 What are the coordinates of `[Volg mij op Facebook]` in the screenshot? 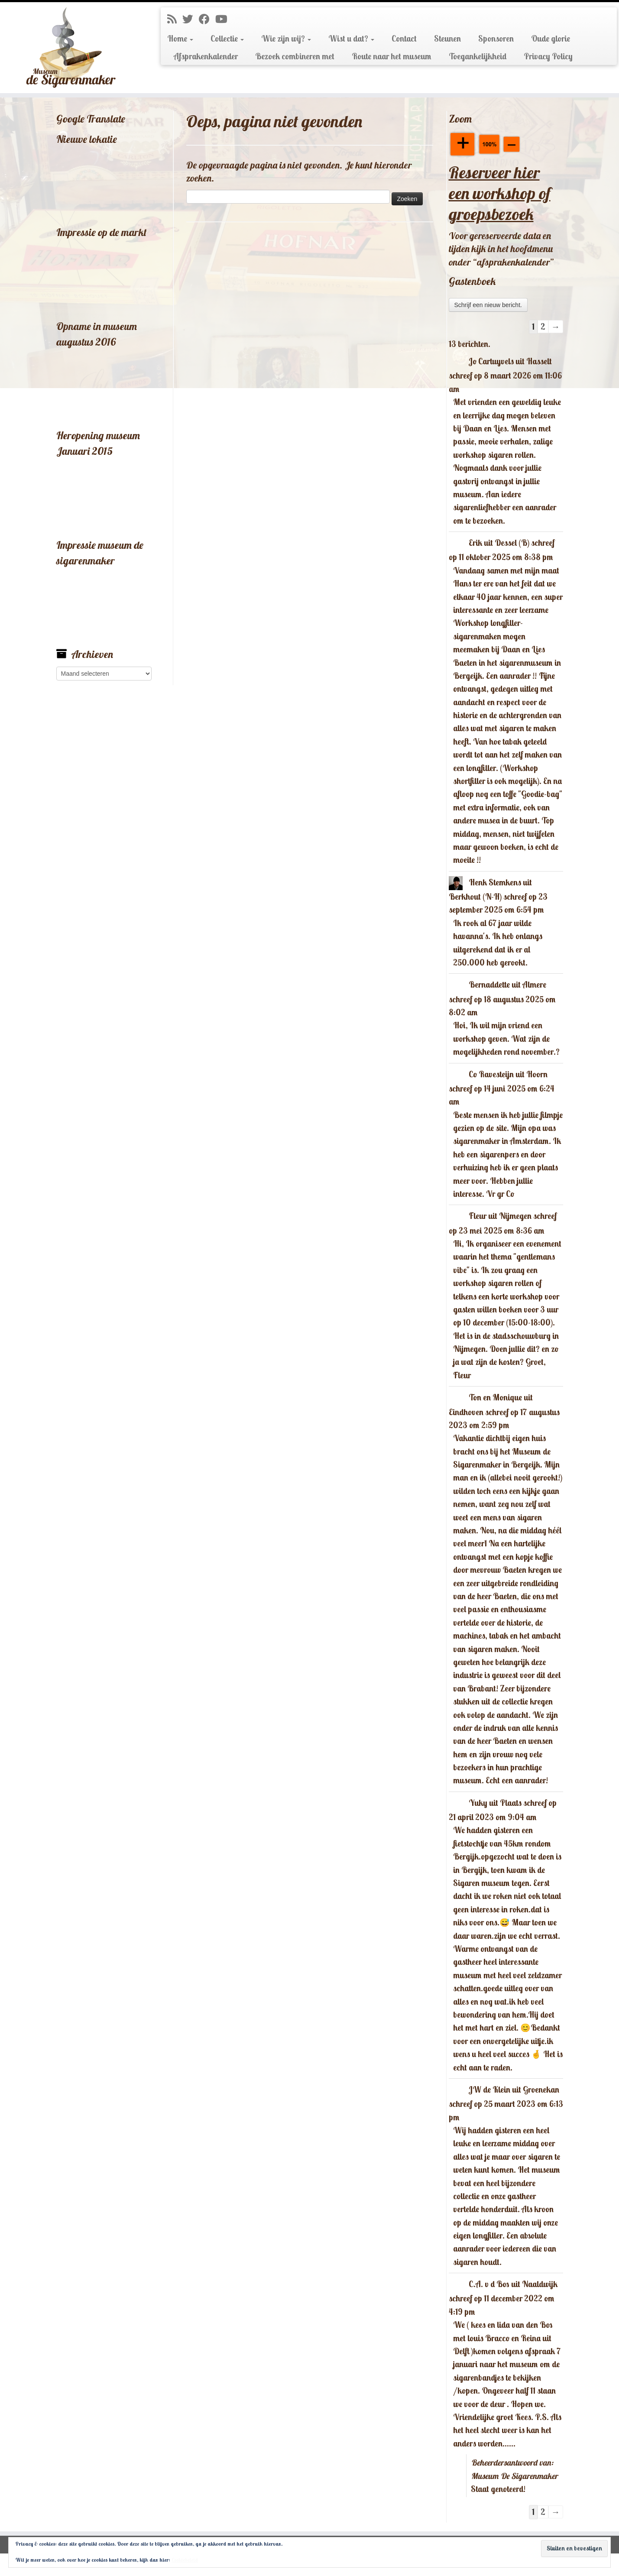 It's located at (207, 19).